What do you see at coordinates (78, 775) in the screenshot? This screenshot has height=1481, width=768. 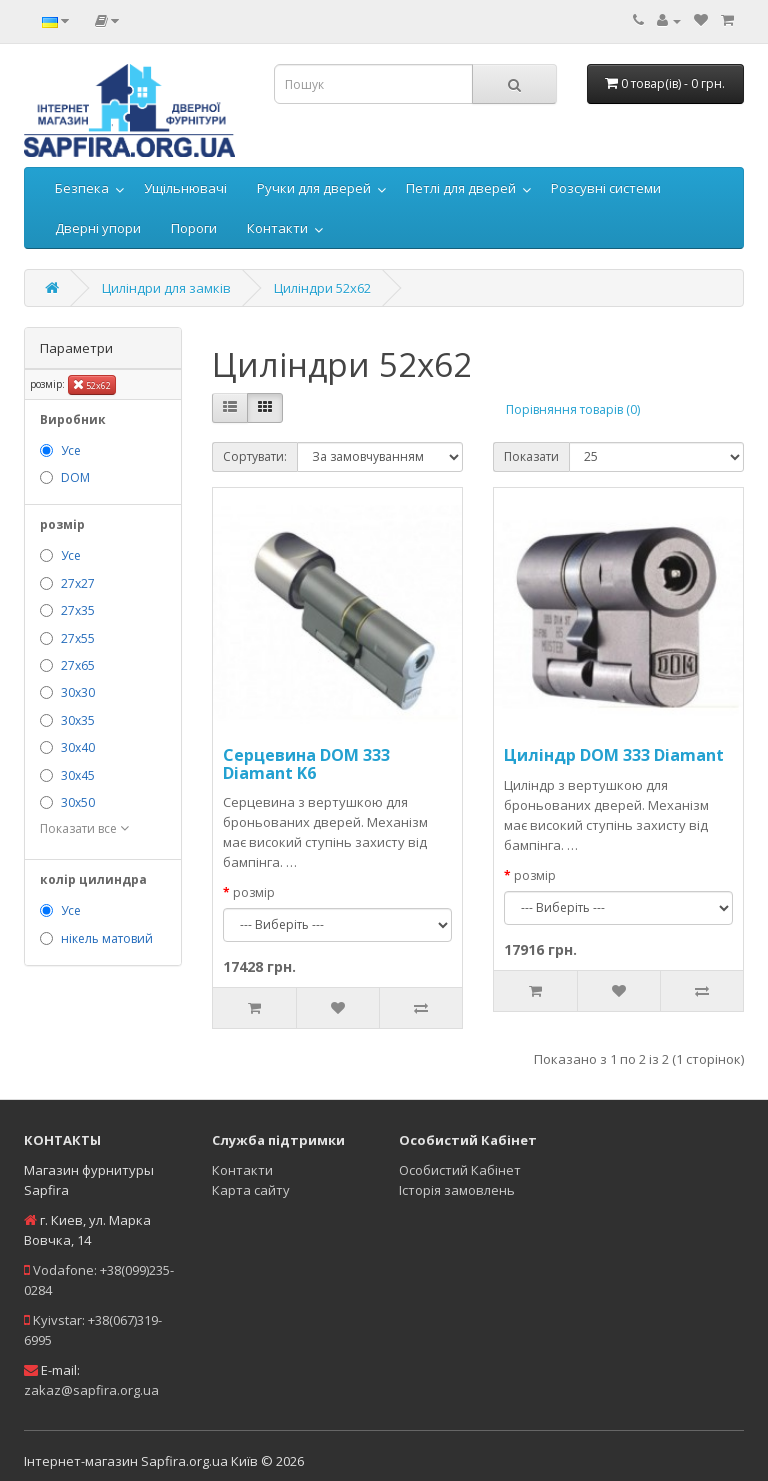 I see `30х45` at bounding box center [78, 775].